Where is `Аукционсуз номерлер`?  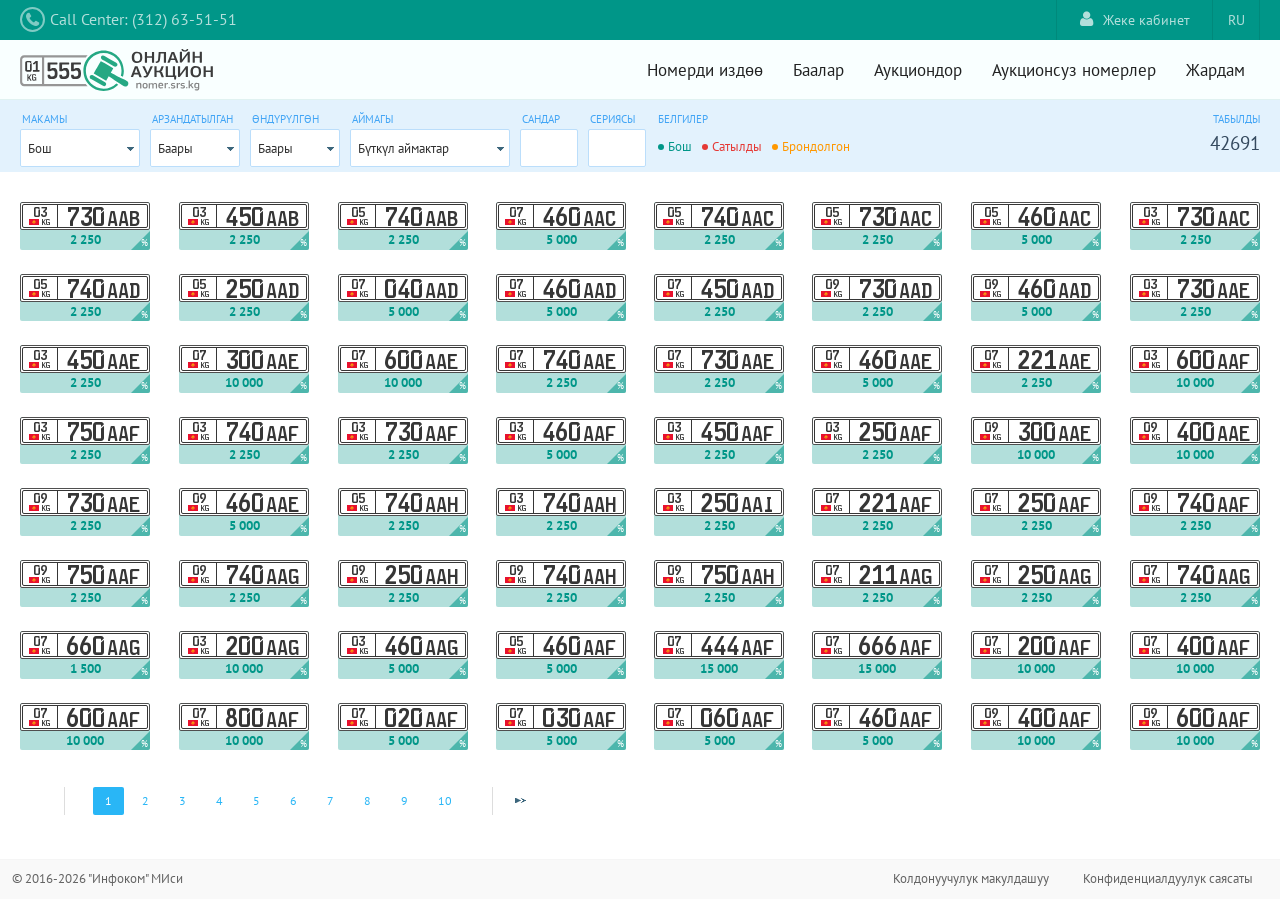
Аукционсуз номерлер is located at coordinates (1074, 70).